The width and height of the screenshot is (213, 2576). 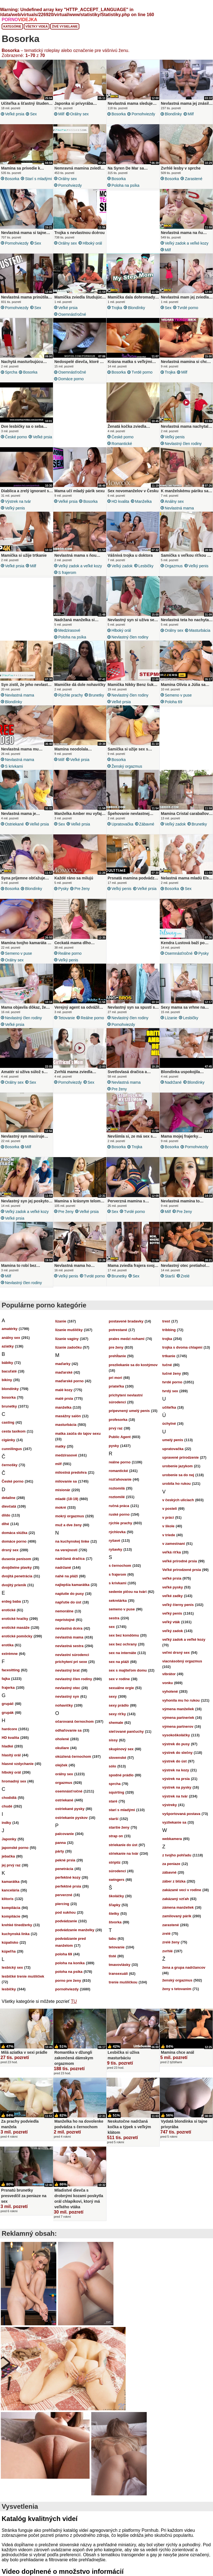 I want to click on rýchle prachy, so click(x=70, y=695).